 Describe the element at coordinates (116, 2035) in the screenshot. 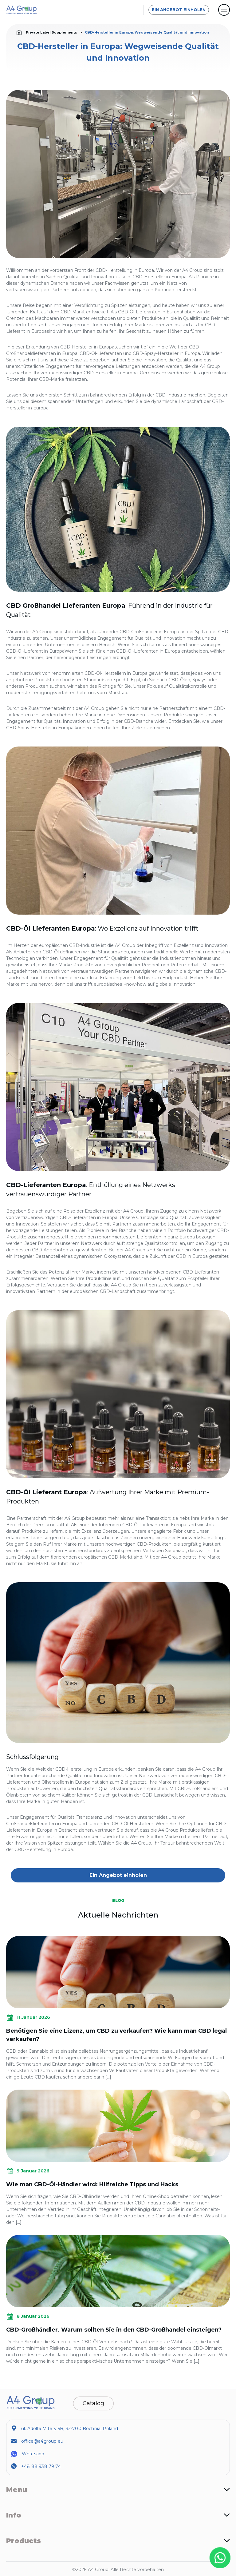

I see `Benötigen Sie eine Lizenz, um CBD zu verkaufen? Wie kann man CBD legal verkaufen?` at that location.